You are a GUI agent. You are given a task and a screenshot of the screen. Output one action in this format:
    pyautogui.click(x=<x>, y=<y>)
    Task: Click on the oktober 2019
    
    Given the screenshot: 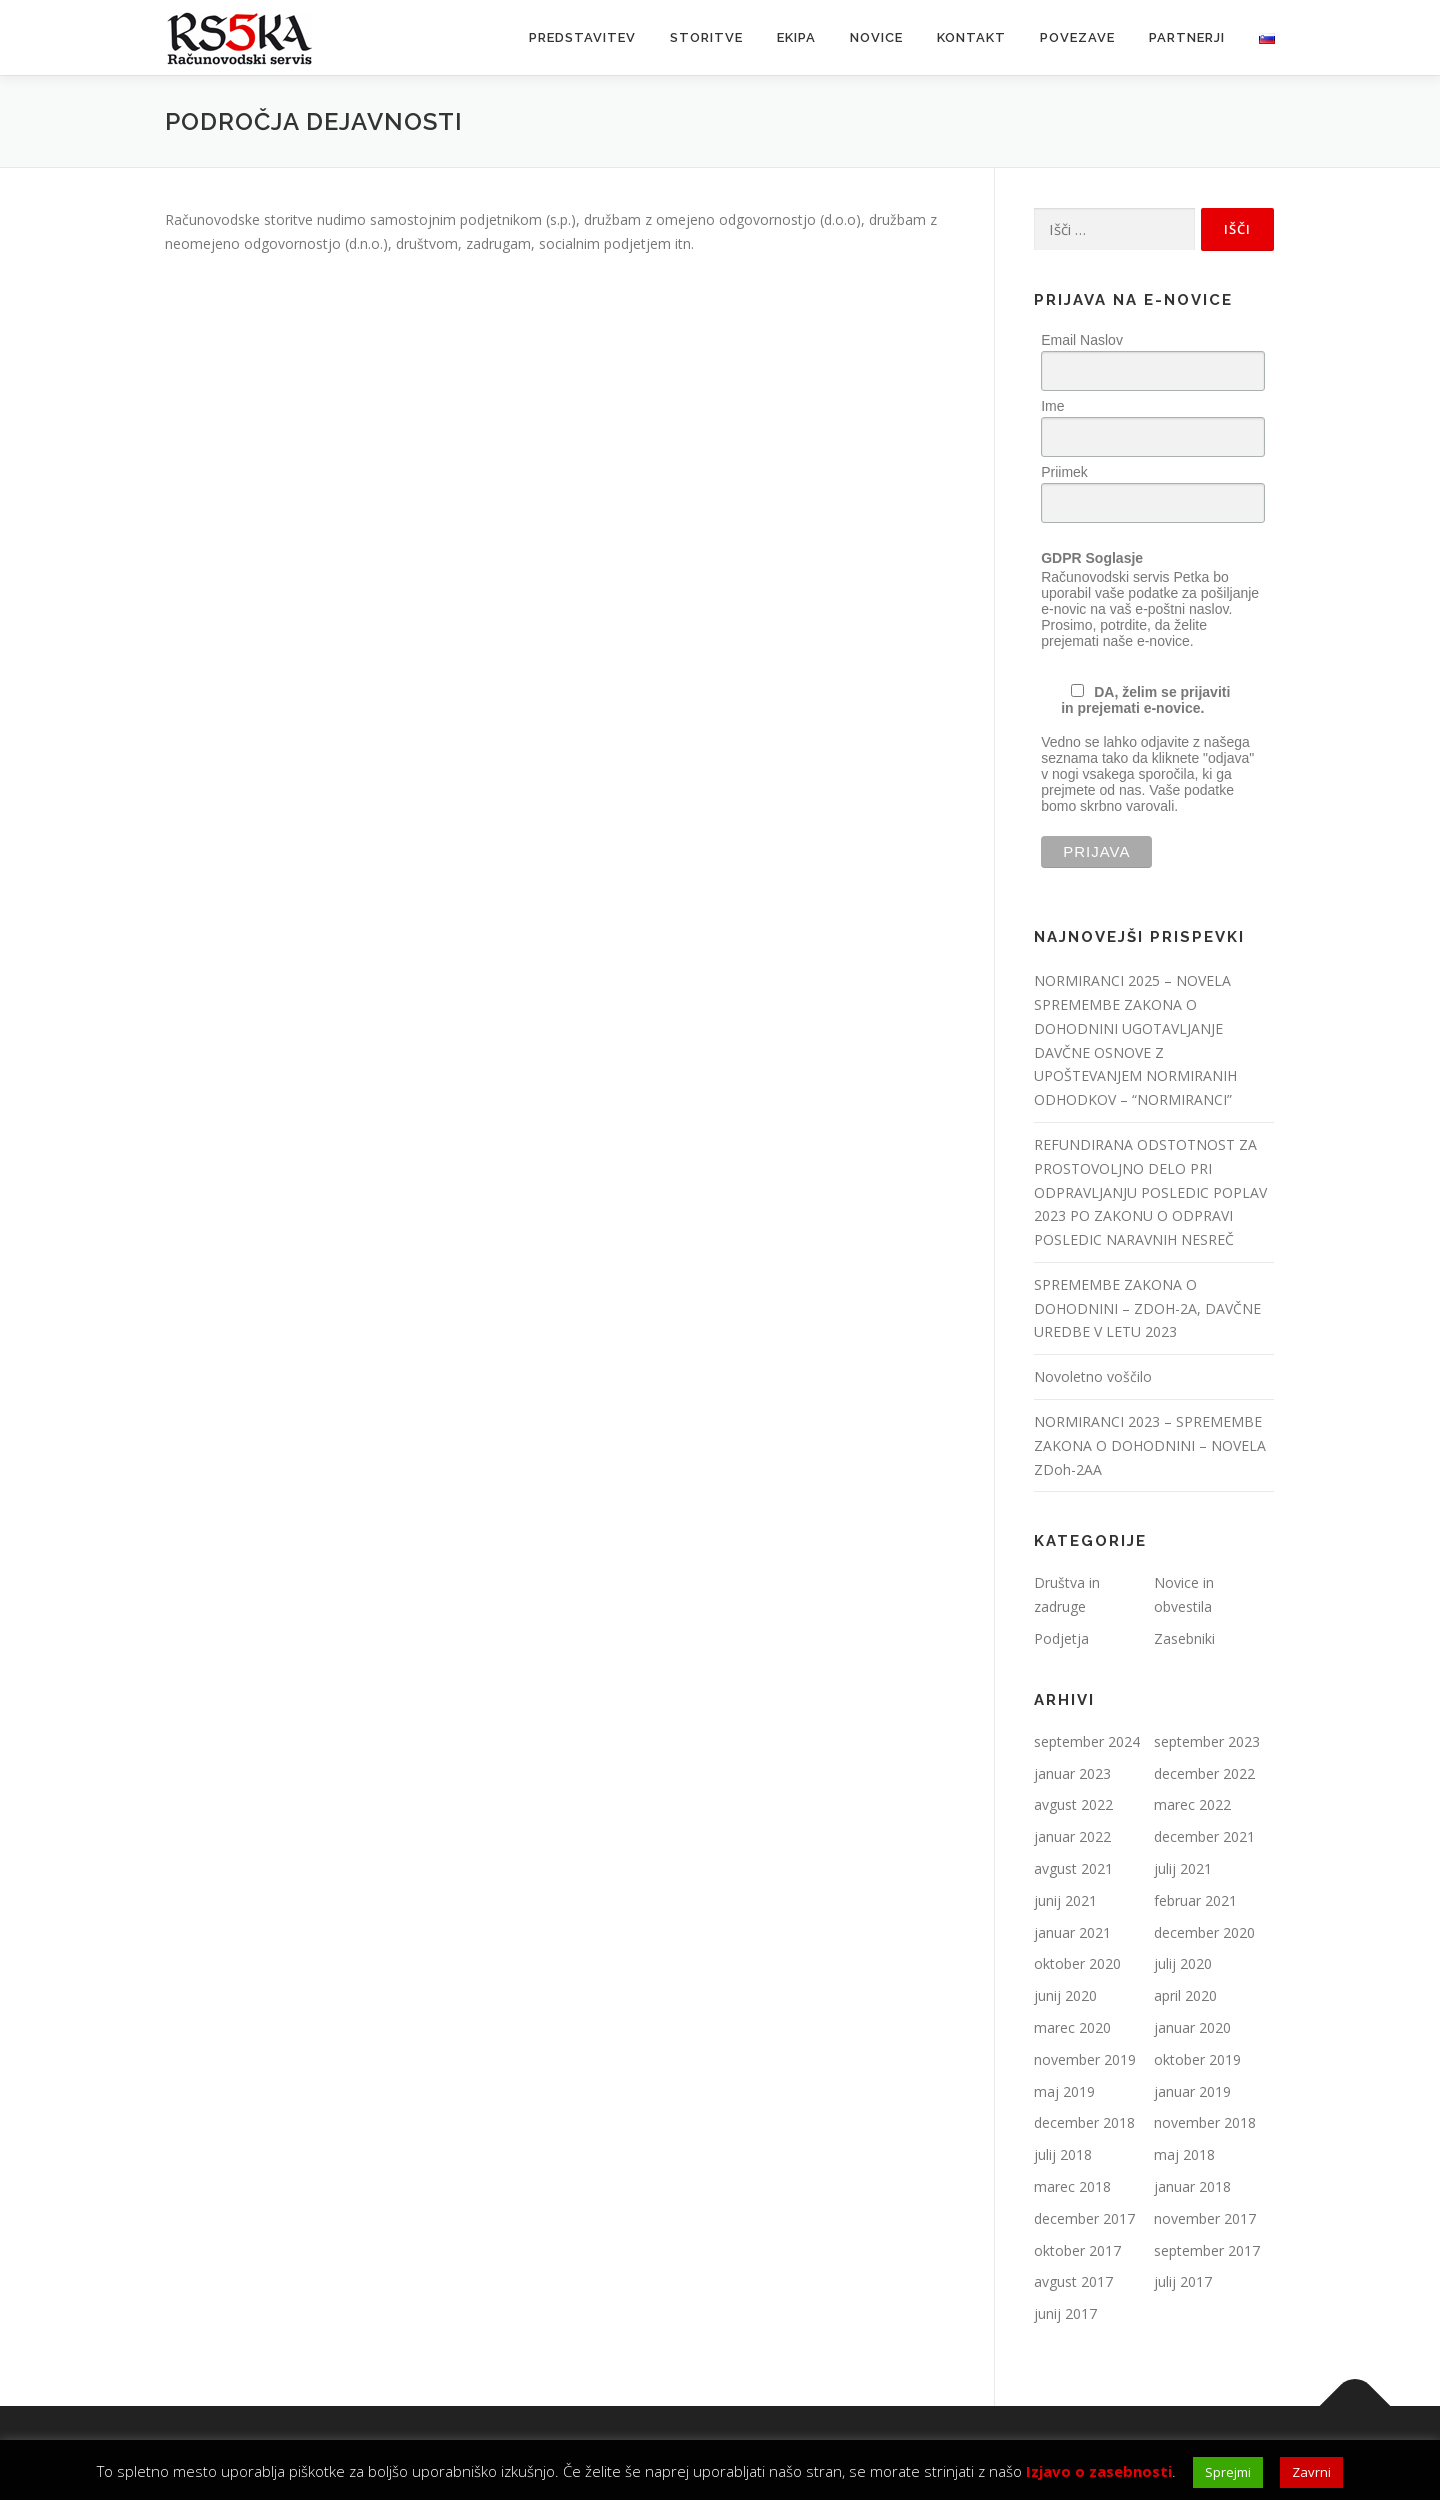 What is the action you would take?
    pyautogui.click(x=1197, y=2059)
    